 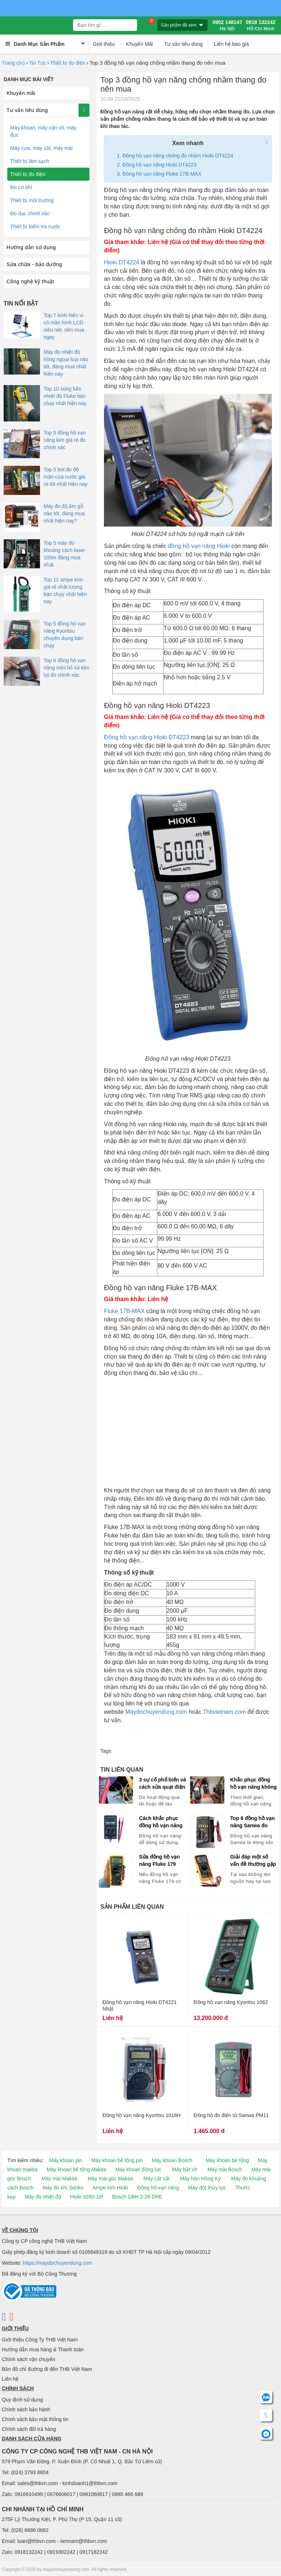 I want to click on Máy hàn Hồng Ký, so click(x=200, y=2178).